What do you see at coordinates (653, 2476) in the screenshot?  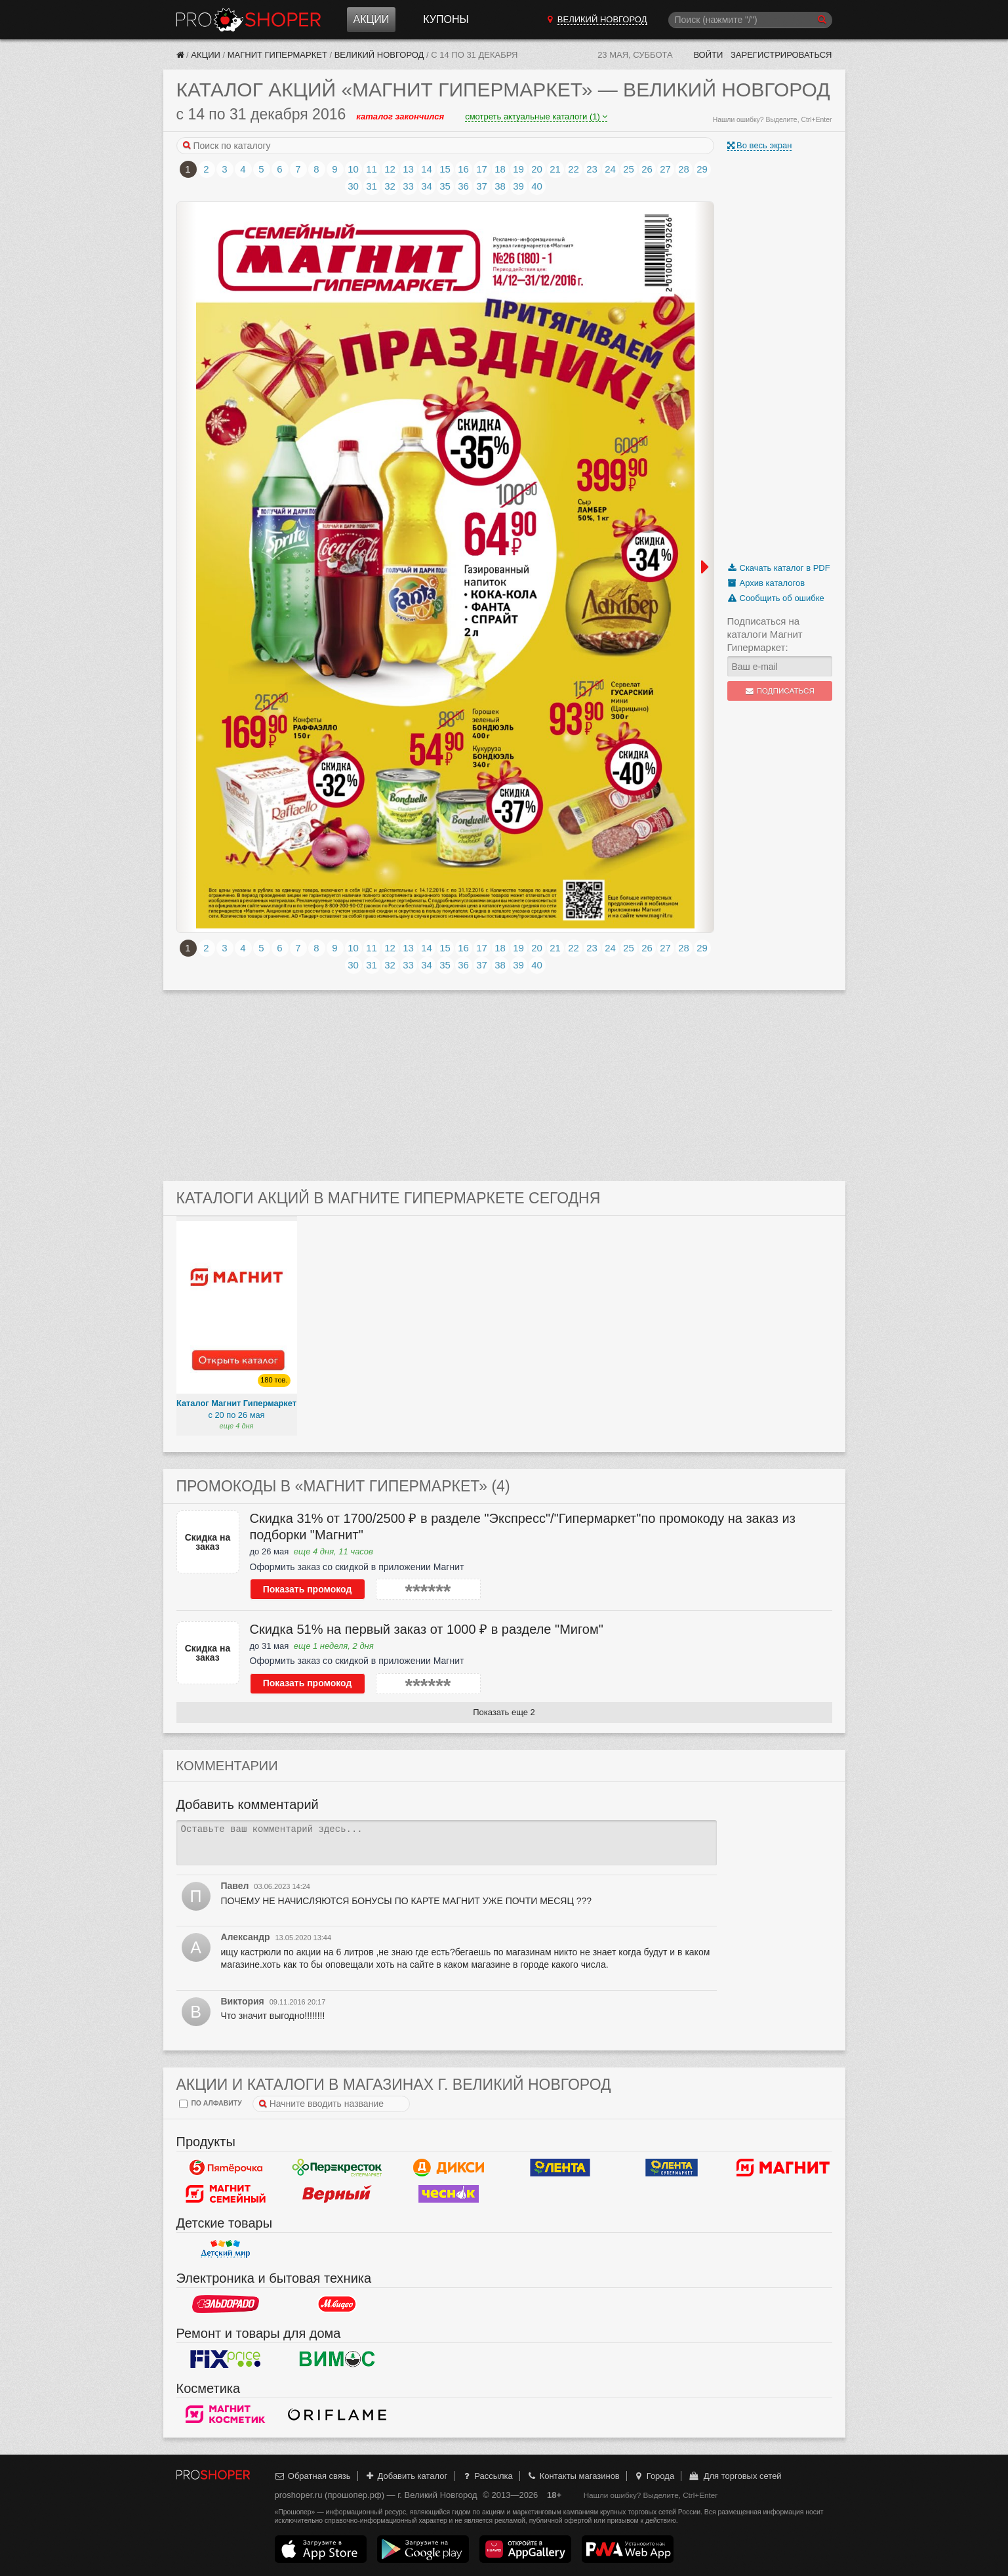 I see `Города` at bounding box center [653, 2476].